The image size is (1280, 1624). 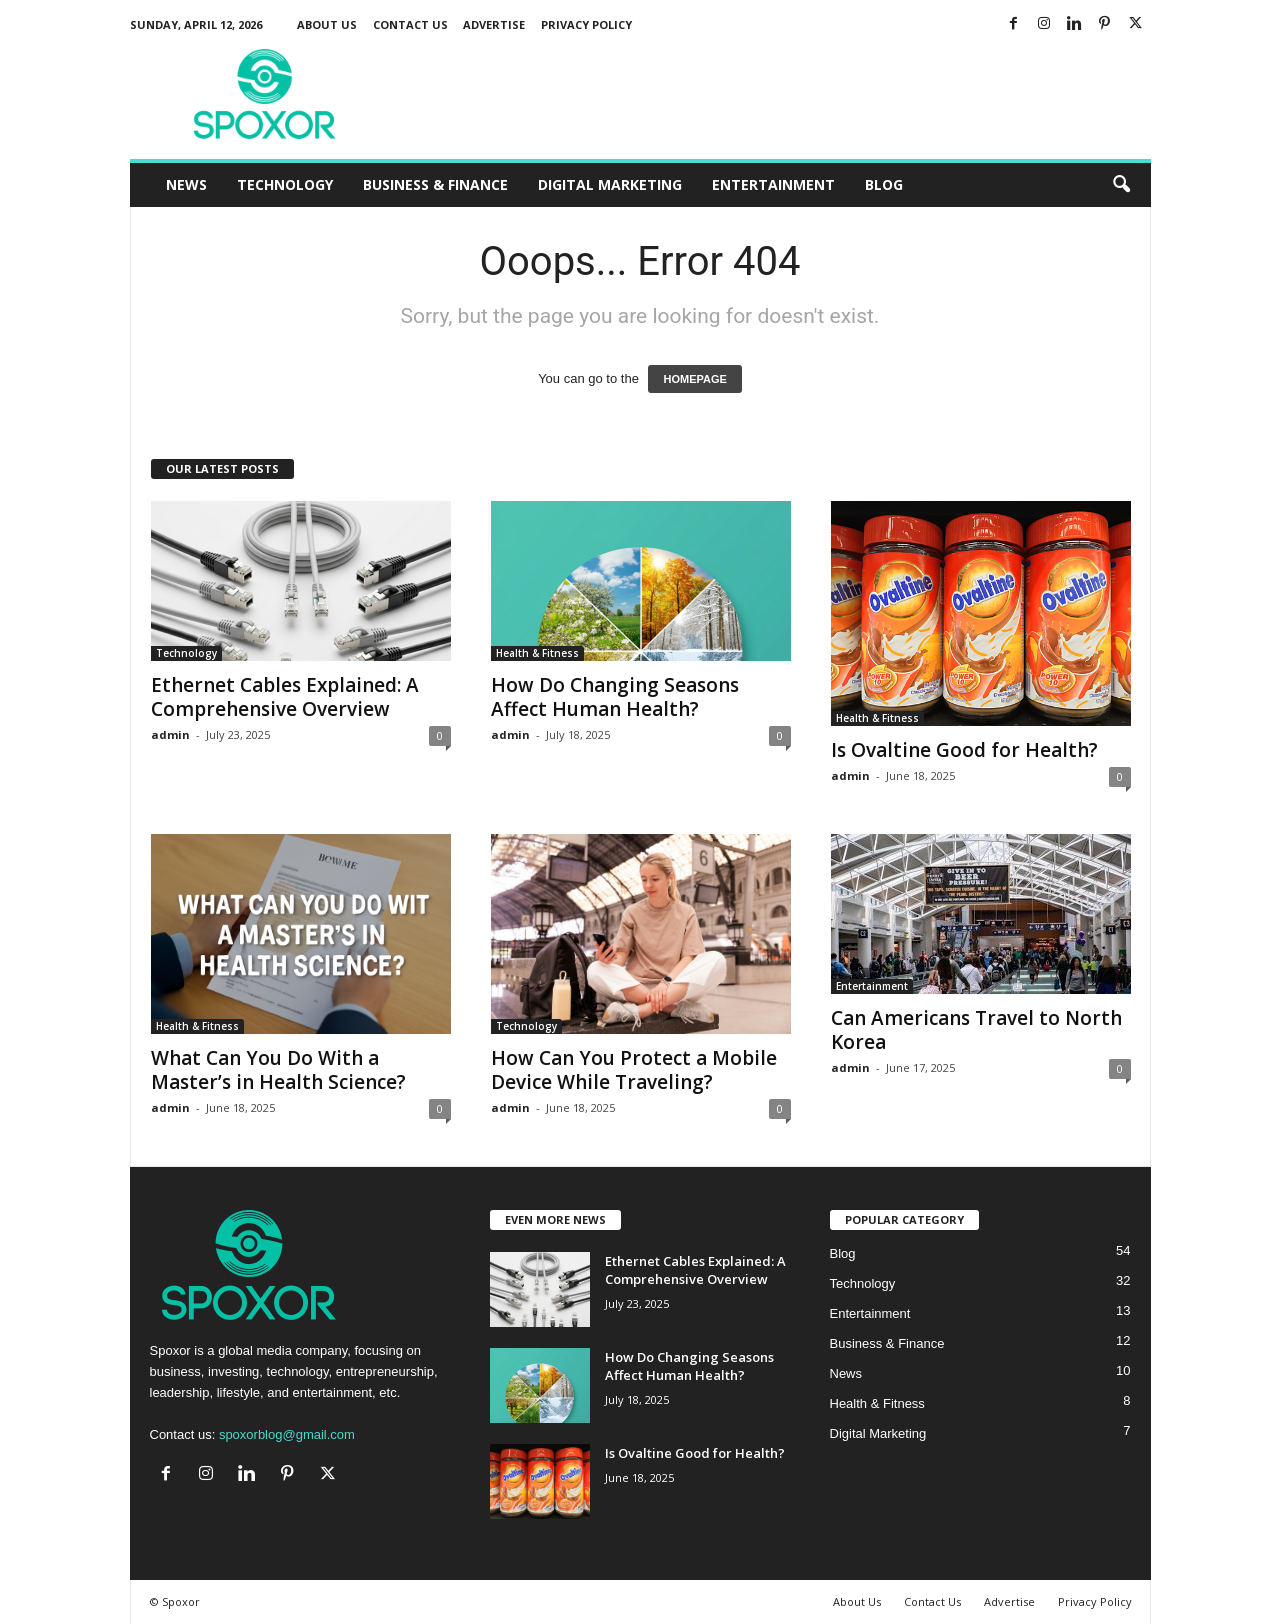 What do you see at coordinates (285, 697) in the screenshot?
I see `Ethernet Cables Explained: A Comprehensive Overview` at bounding box center [285, 697].